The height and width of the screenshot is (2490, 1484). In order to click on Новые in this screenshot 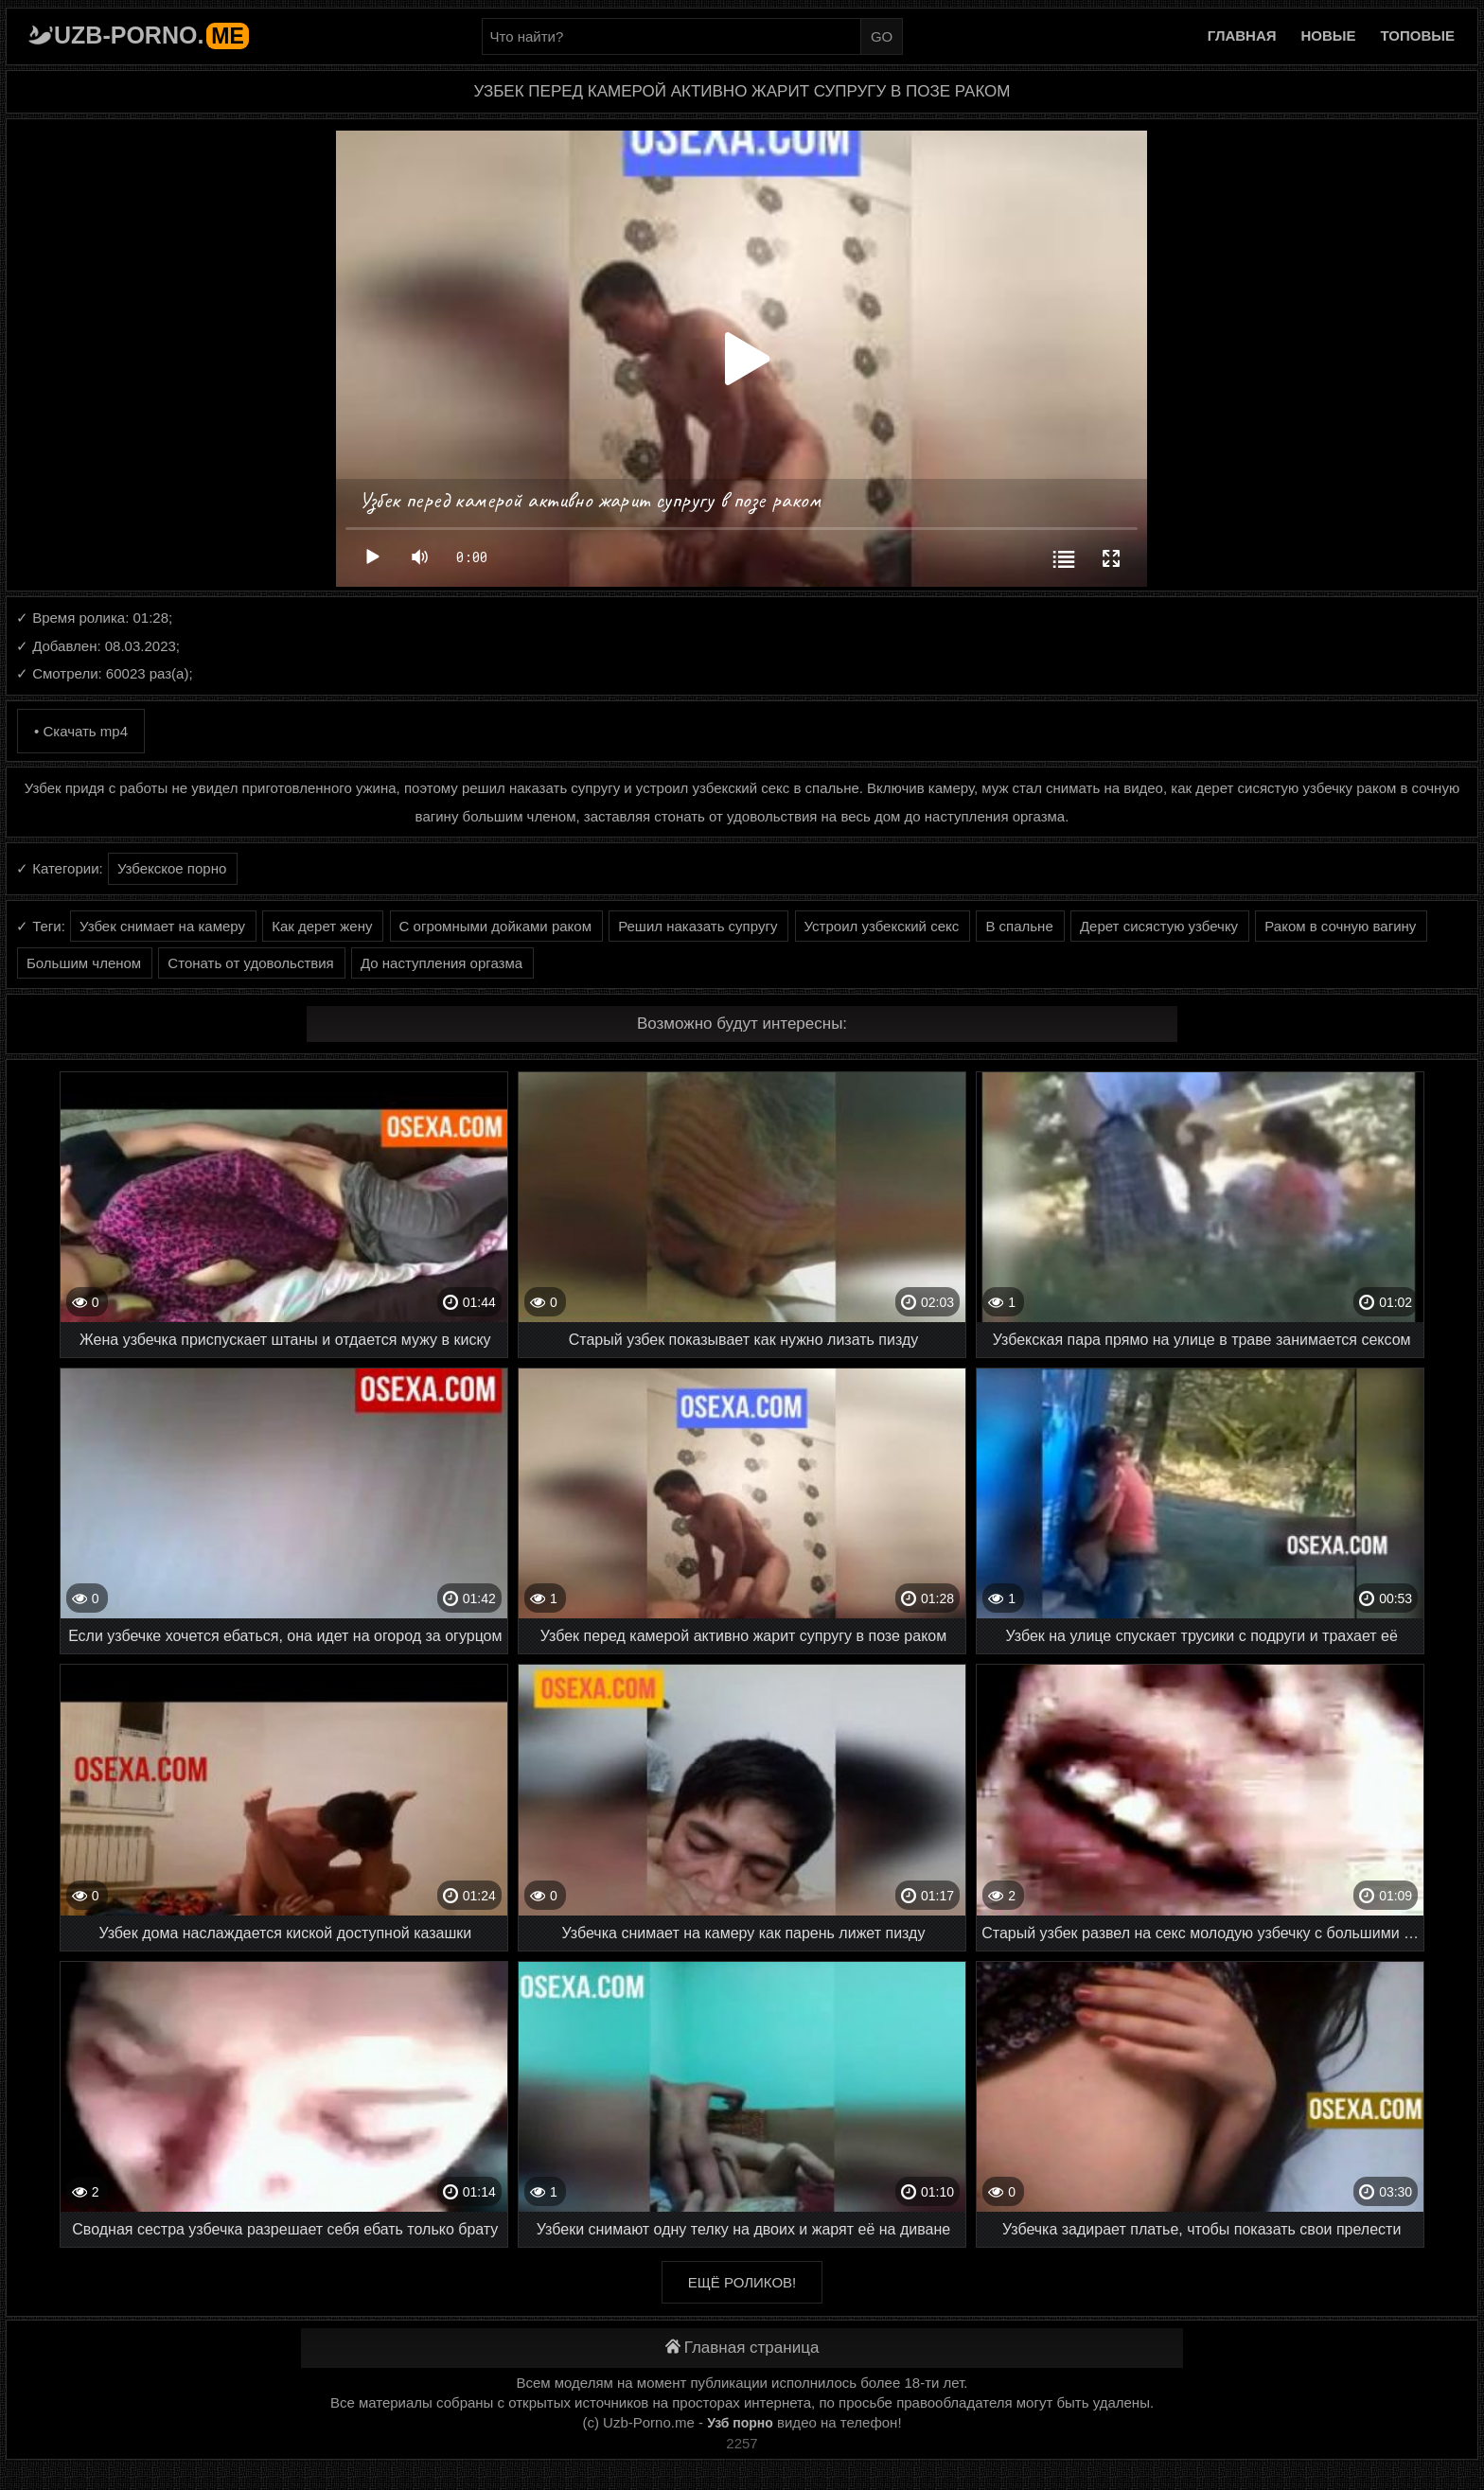, I will do `click(1328, 35)`.